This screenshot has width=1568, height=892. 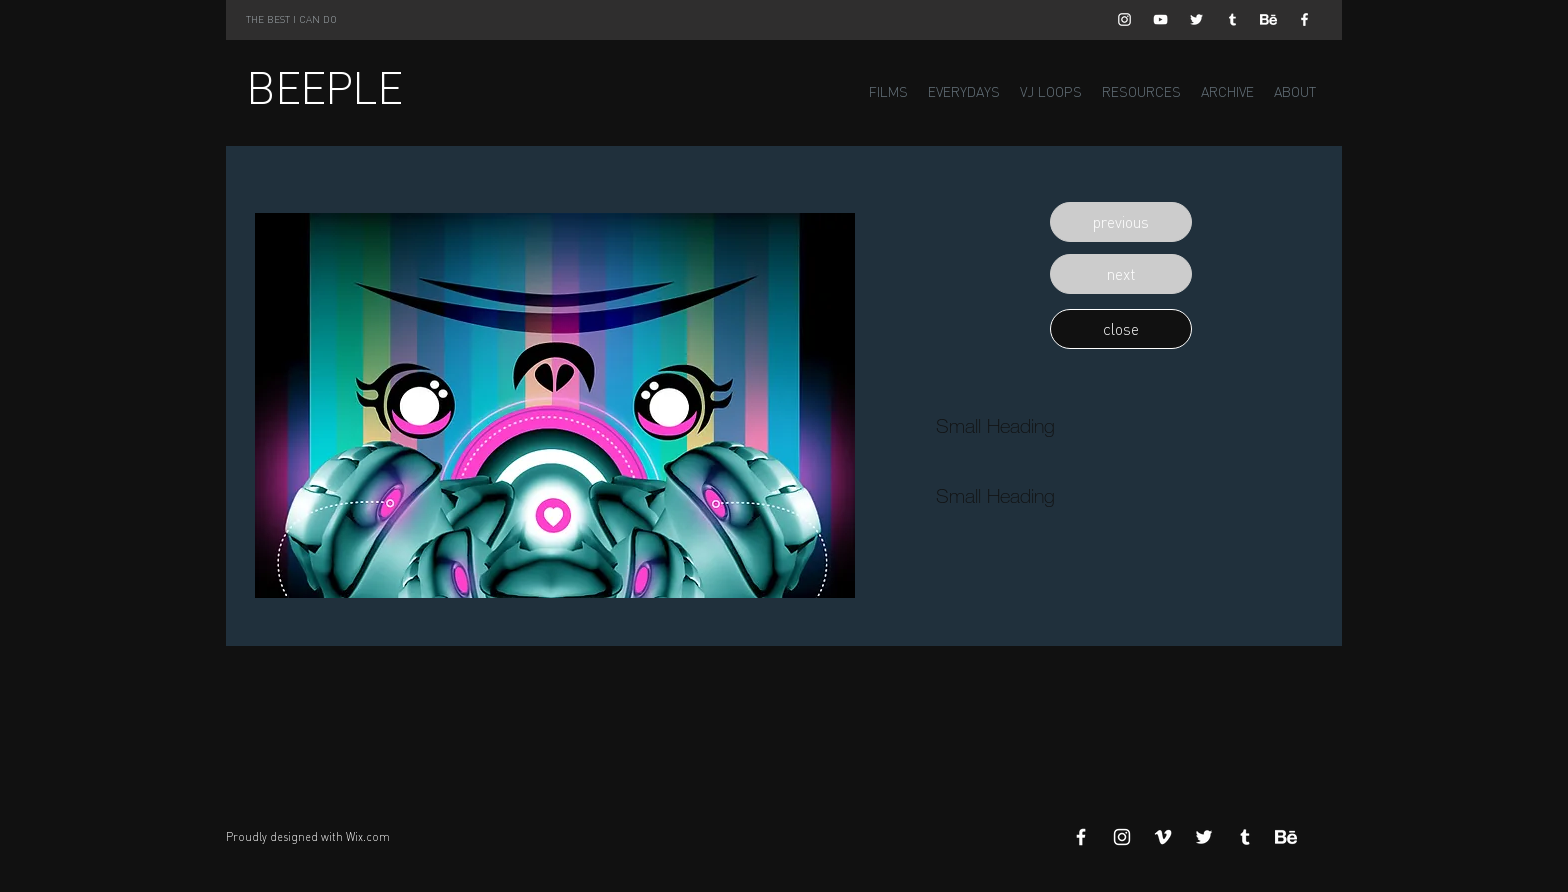 I want to click on [White Tumblr Icon], so click(x=1232, y=19).